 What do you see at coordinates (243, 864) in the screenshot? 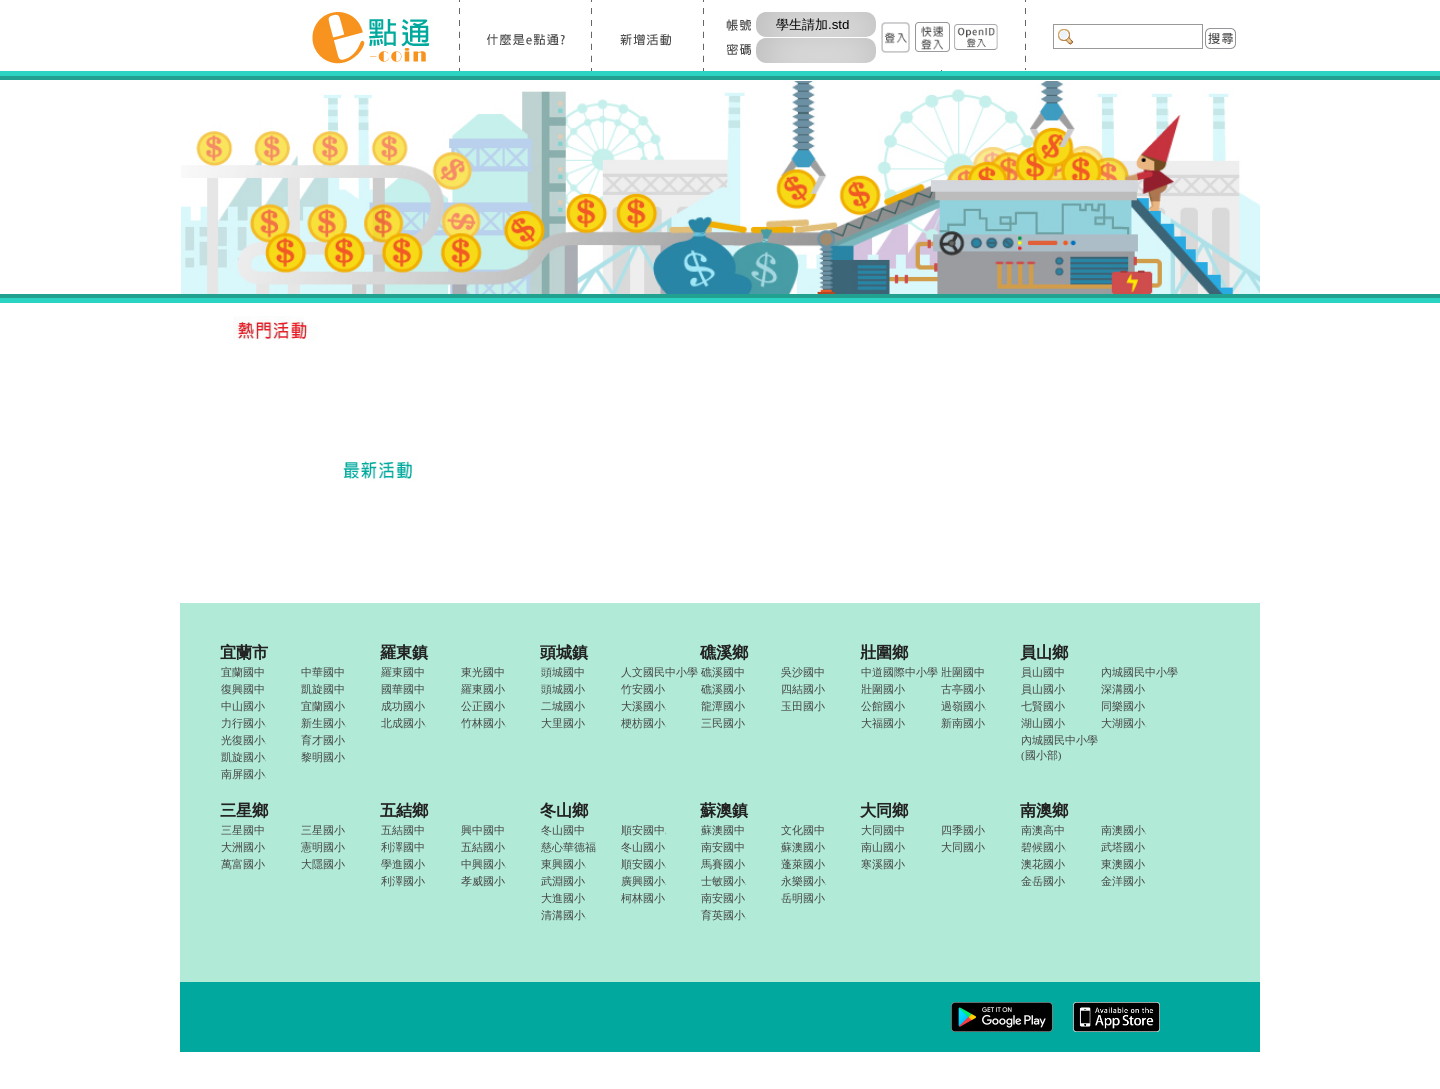
I see `萬富國小` at bounding box center [243, 864].